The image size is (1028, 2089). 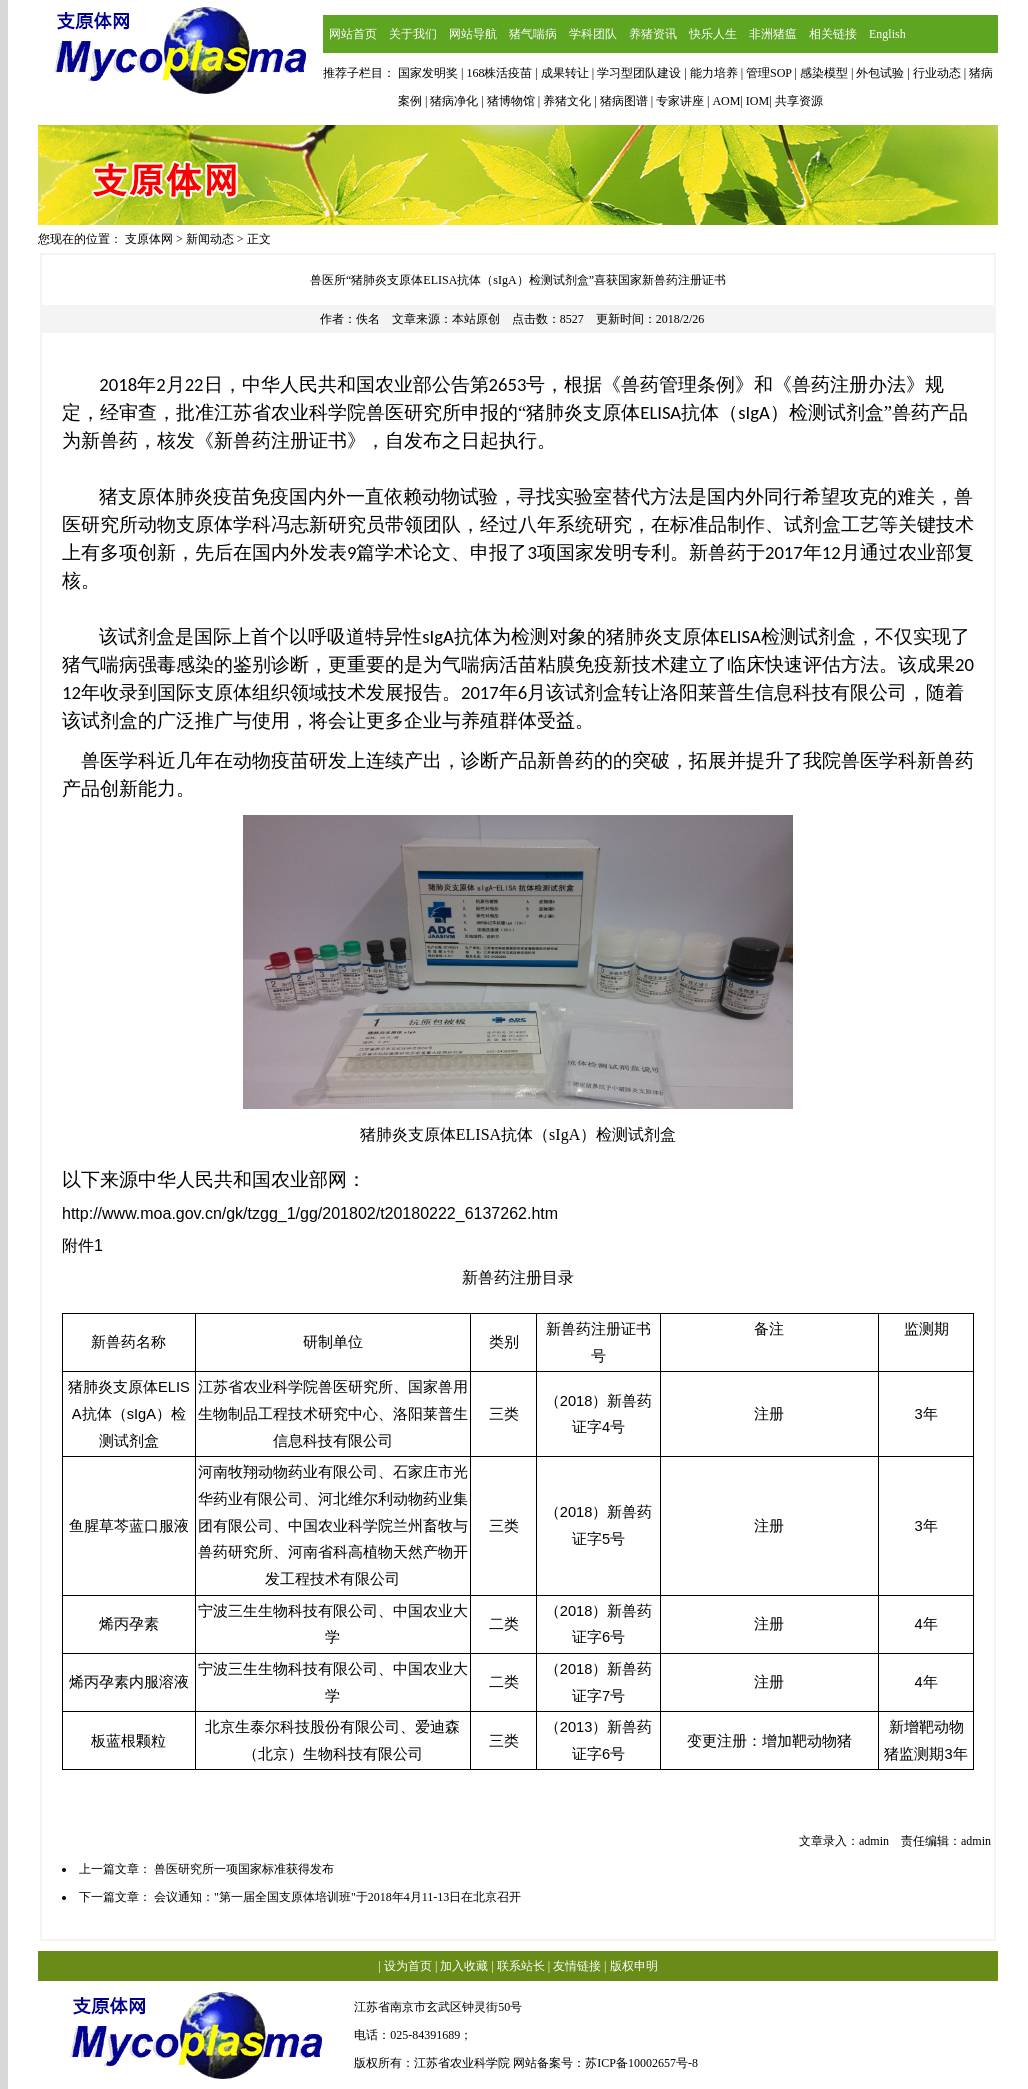 What do you see at coordinates (464, 1966) in the screenshot?
I see `加入收藏` at bounding box center [464, 1966].